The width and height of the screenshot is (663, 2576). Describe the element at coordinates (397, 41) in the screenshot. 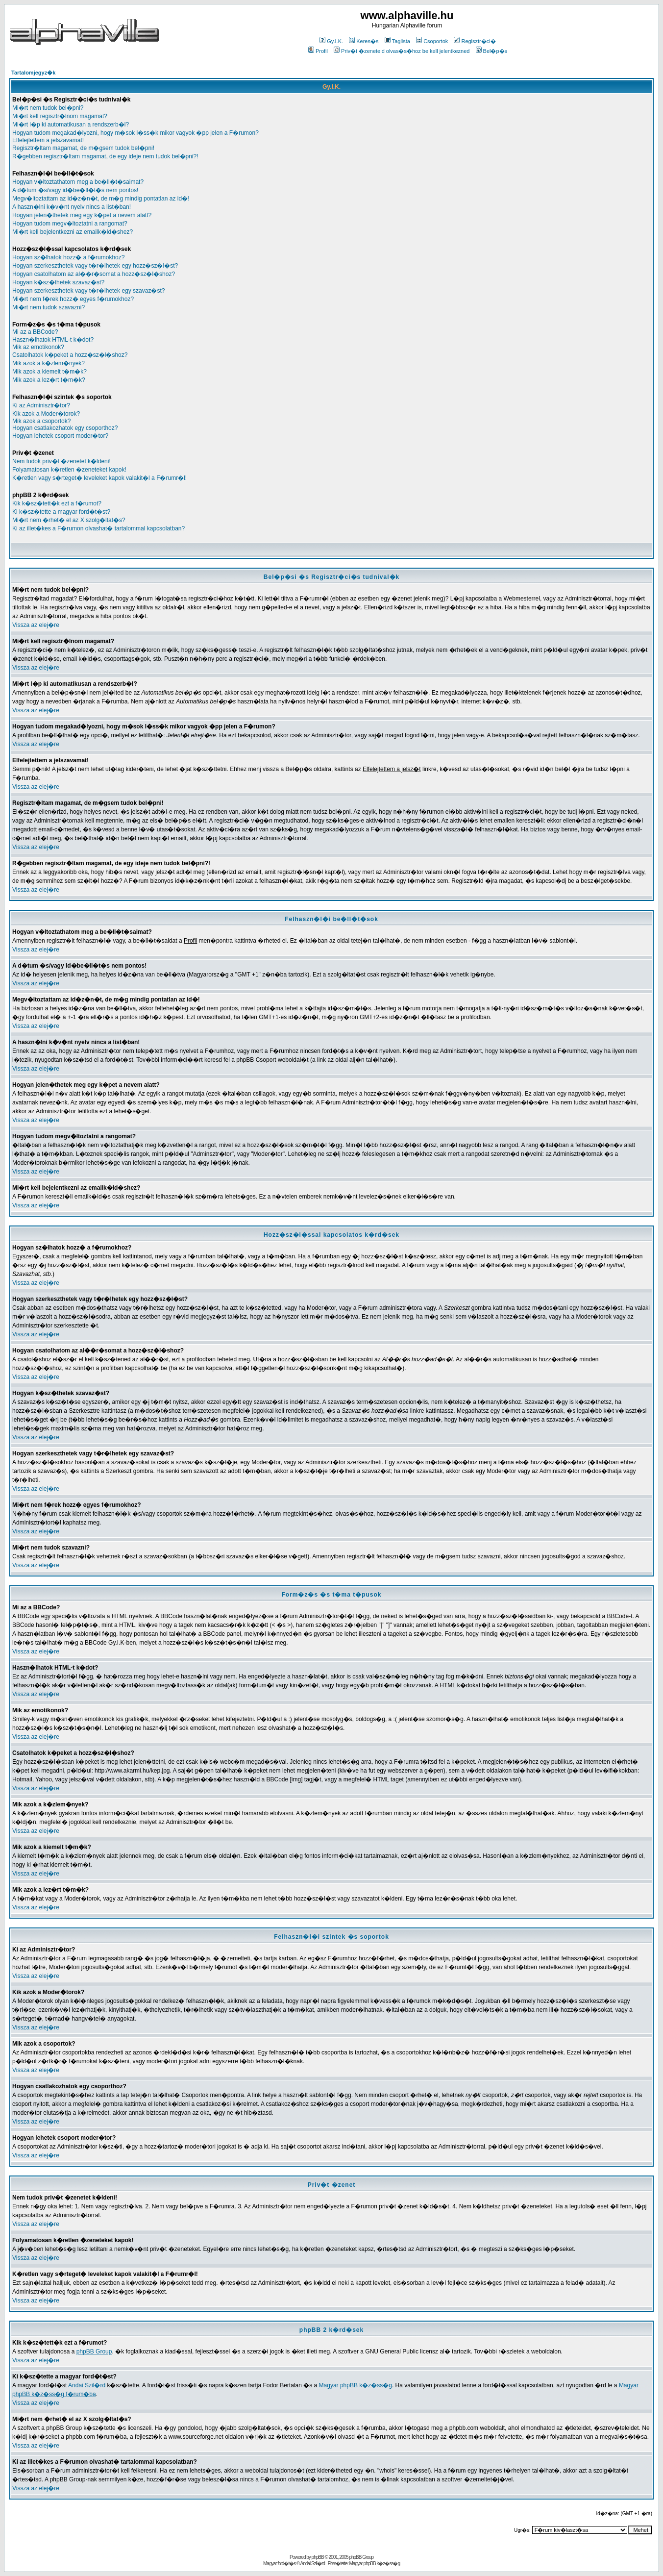

I see `Taglista` at that location.